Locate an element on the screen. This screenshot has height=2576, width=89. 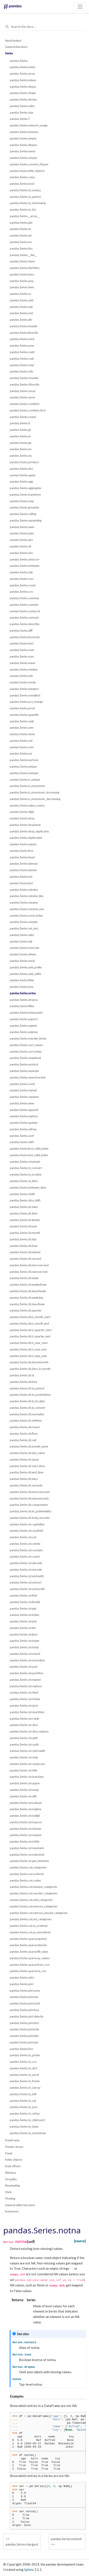
pandas.Series.rtruediv is located at coordinates (24, 378).